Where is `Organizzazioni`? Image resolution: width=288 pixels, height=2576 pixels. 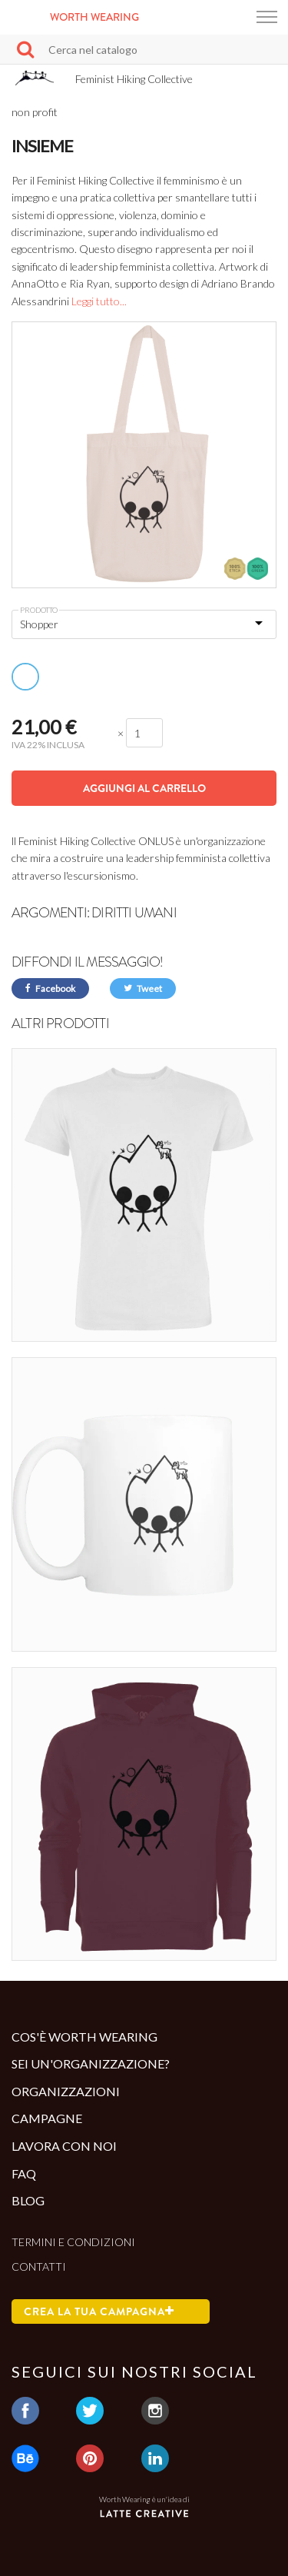 Organizzazioni is located at coordinates (66, 2091).